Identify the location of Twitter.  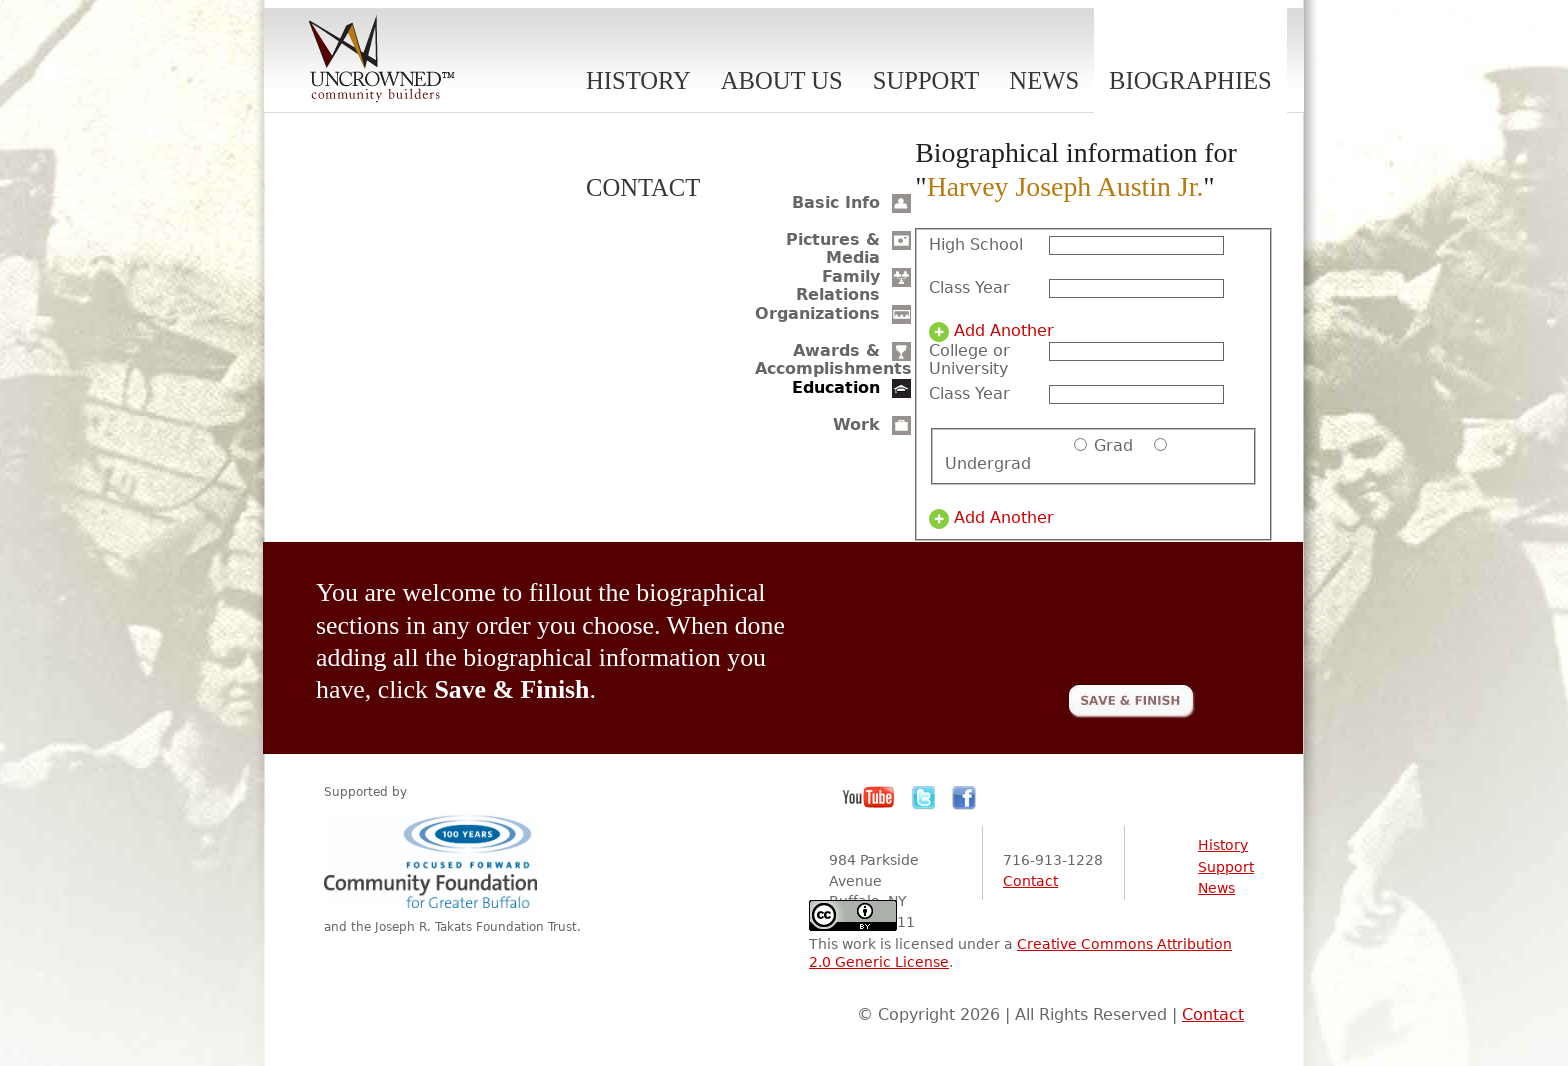
(924, 798).